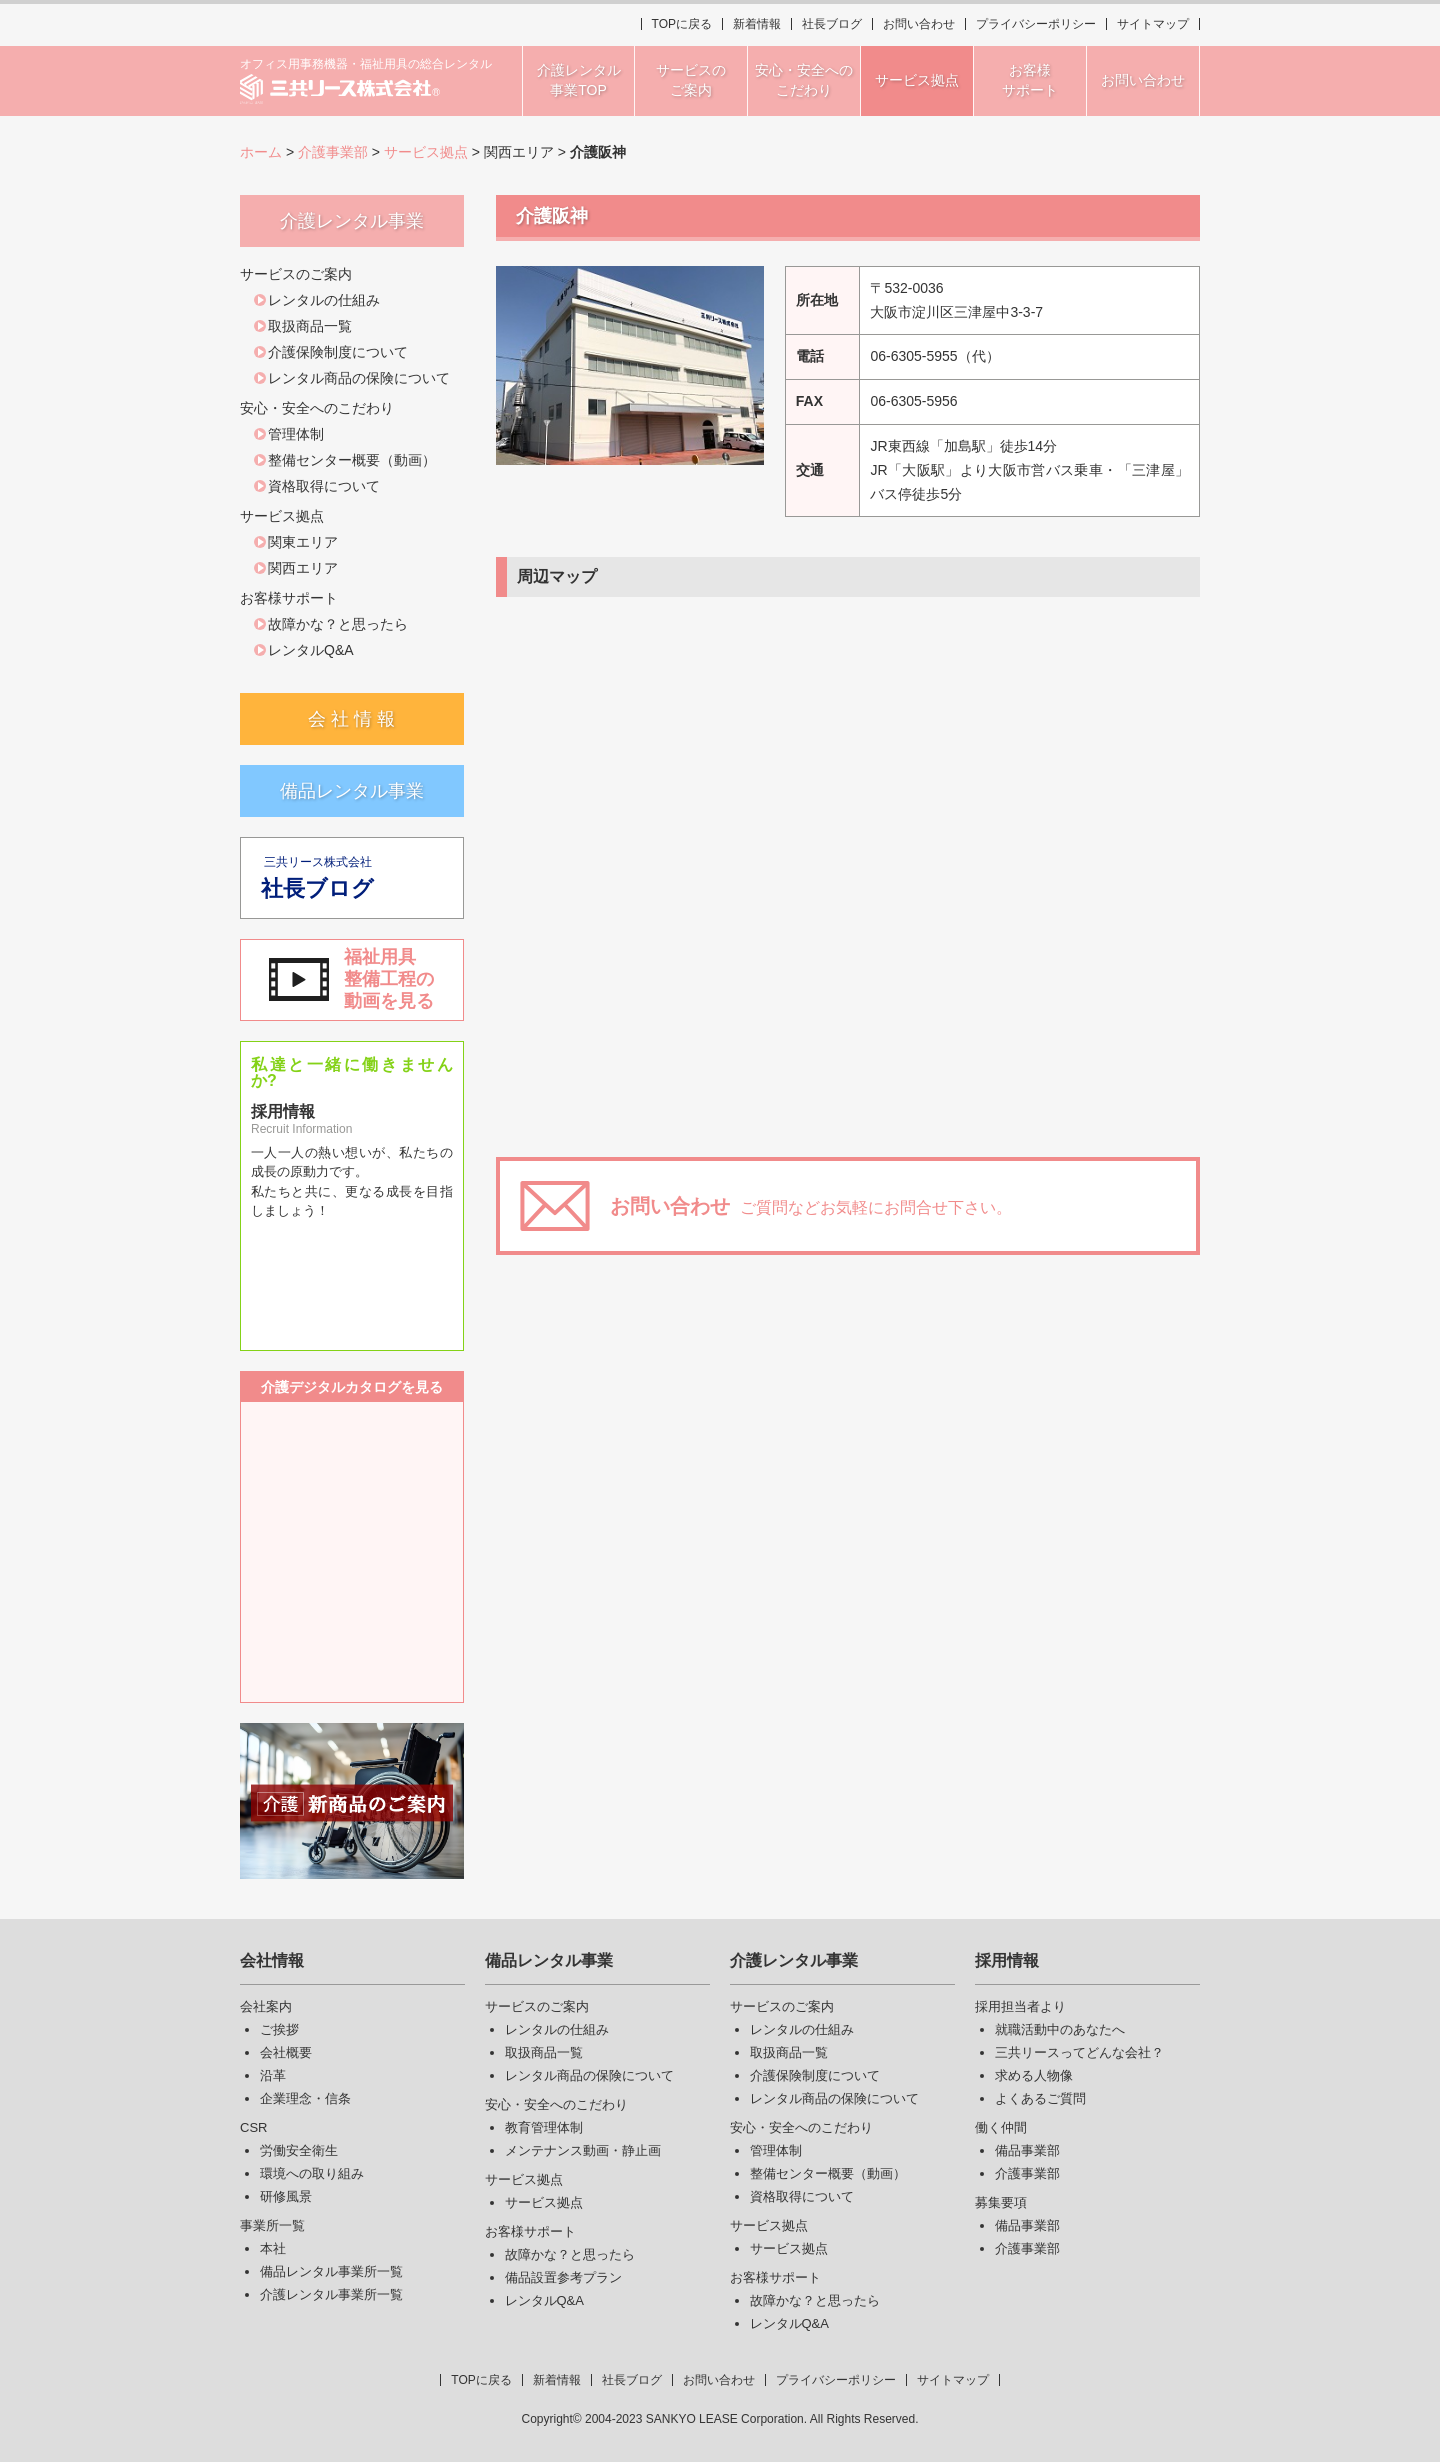  What do you see at coordinates (311, 650) in the screenshot?
I see `レンタルQ&A` at bounding box center [311, 650].